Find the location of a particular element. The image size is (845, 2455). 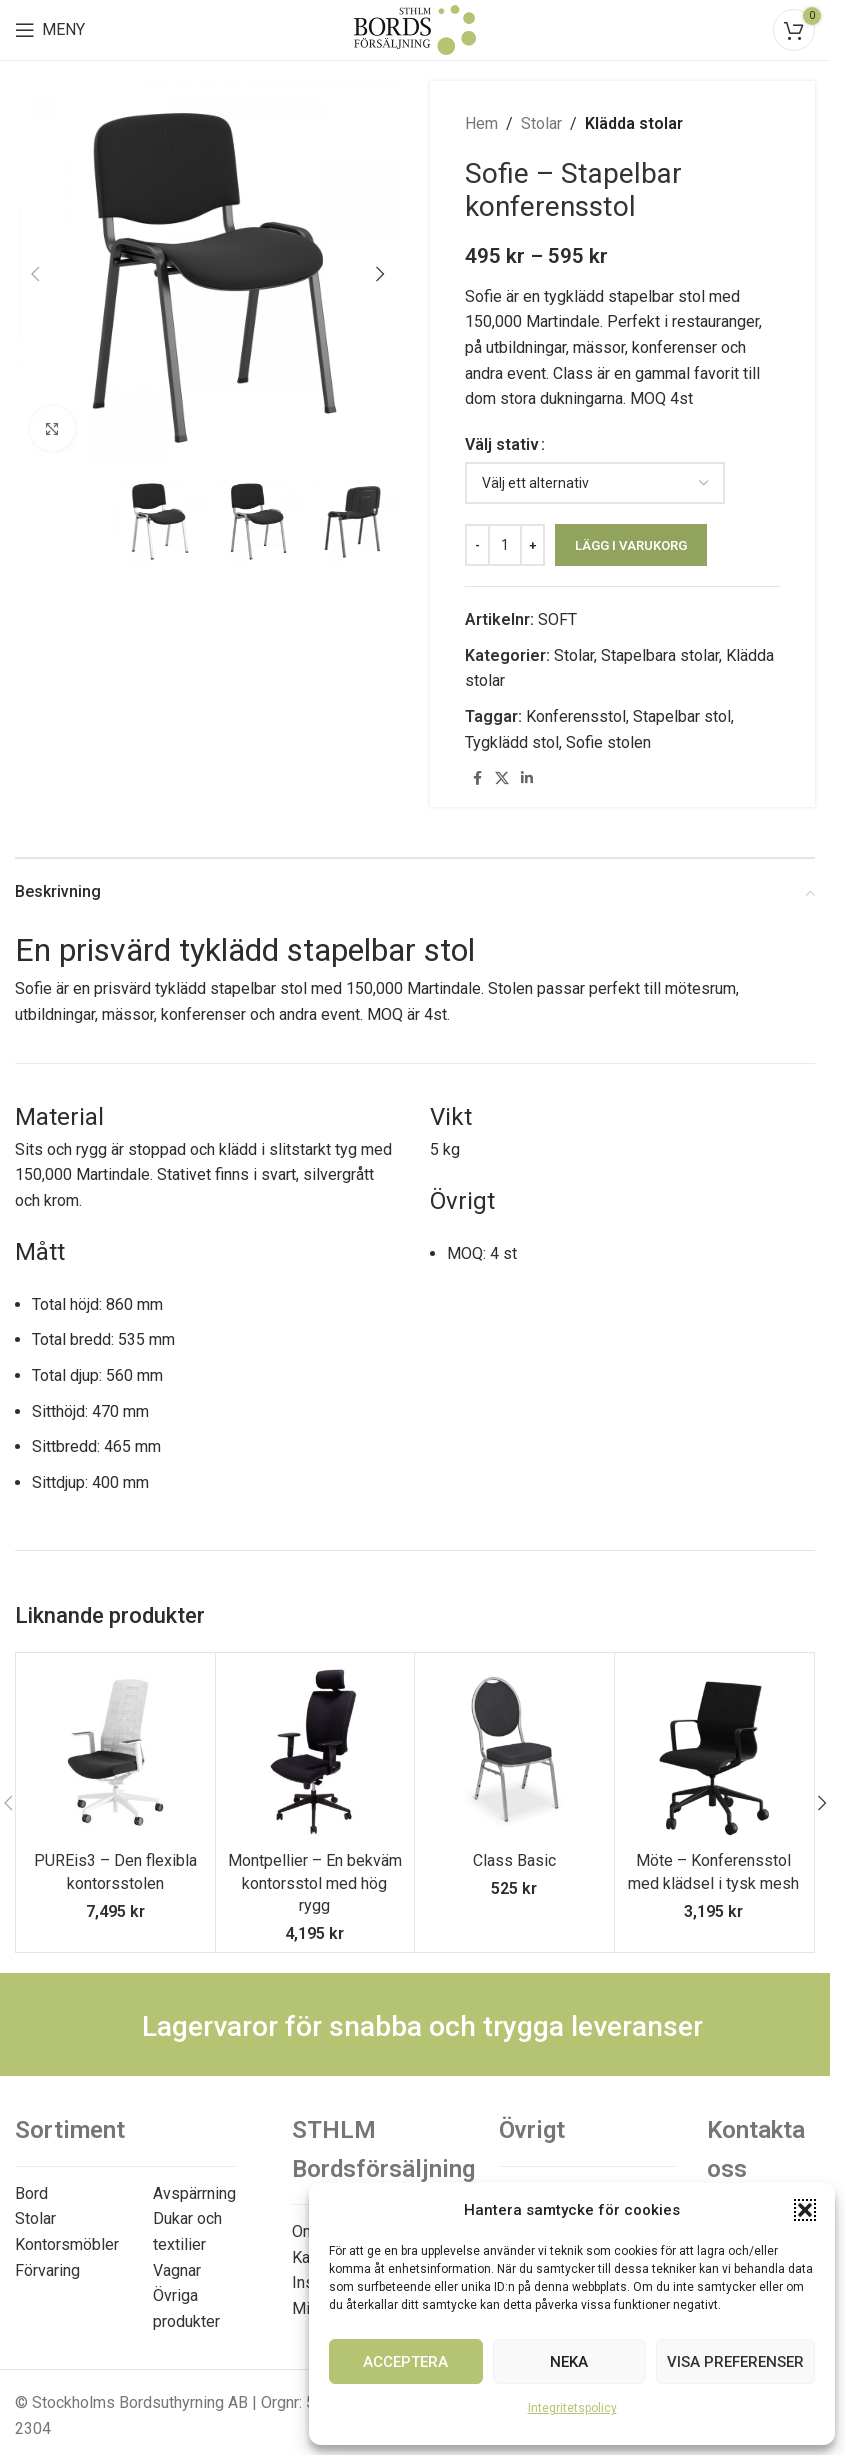

Förvaring is located at coordinates (47, 2270).